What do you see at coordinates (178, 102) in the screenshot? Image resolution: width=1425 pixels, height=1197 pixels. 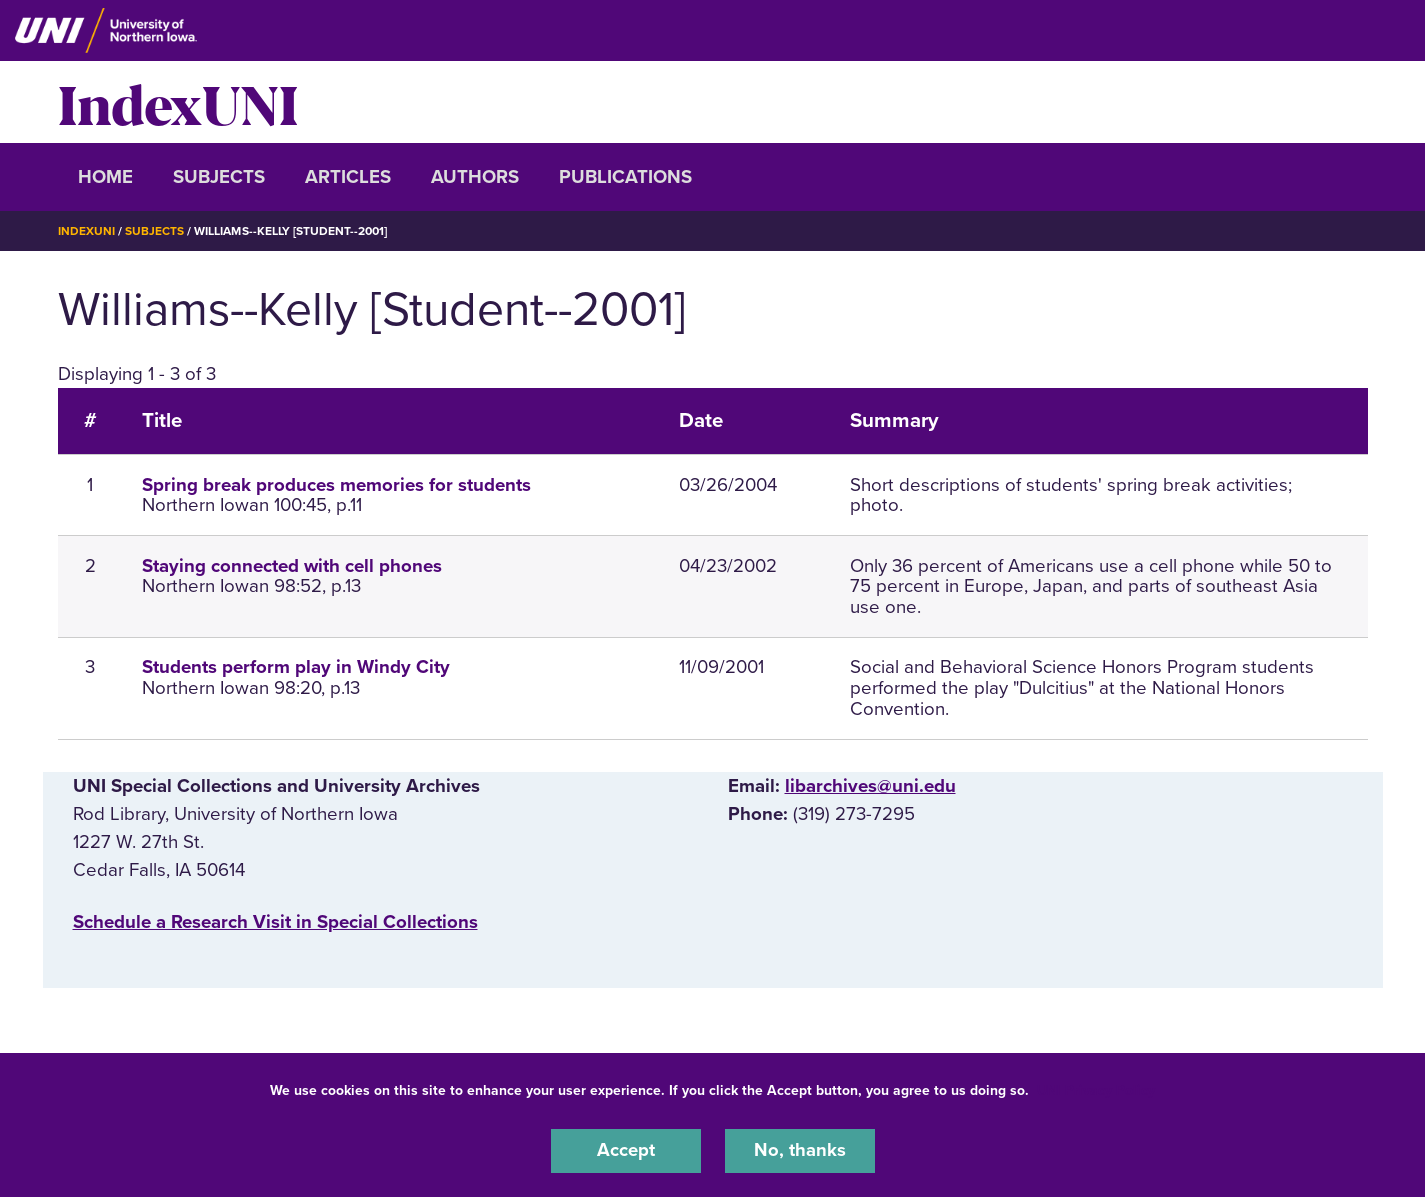 I see `IndexUNI` at bounding box center [178, 102].